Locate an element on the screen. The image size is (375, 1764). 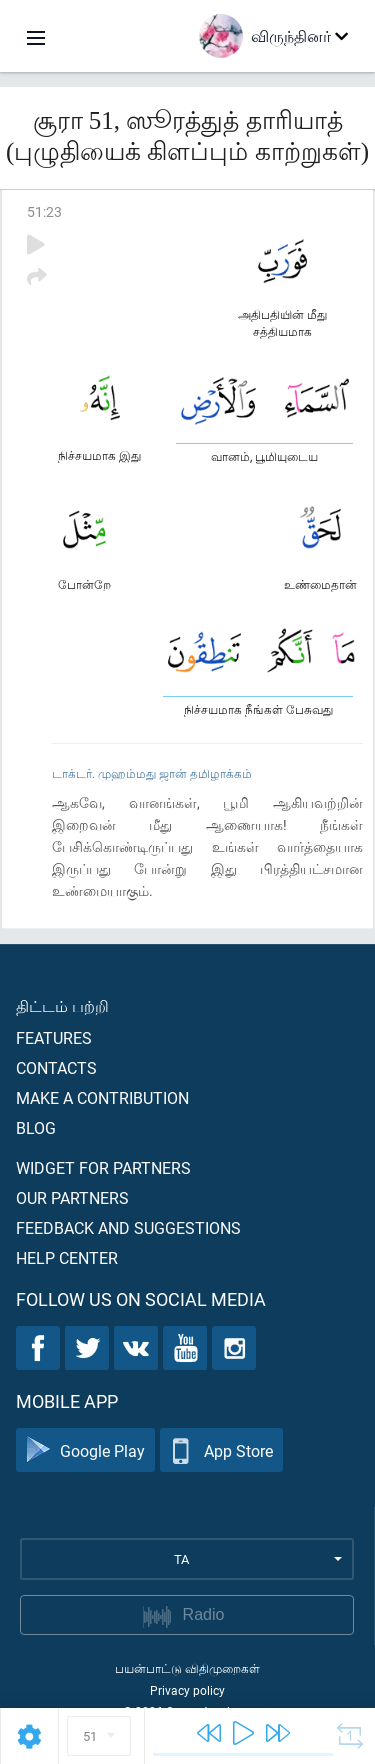
Our partners is located at coordinates (72, 1197).